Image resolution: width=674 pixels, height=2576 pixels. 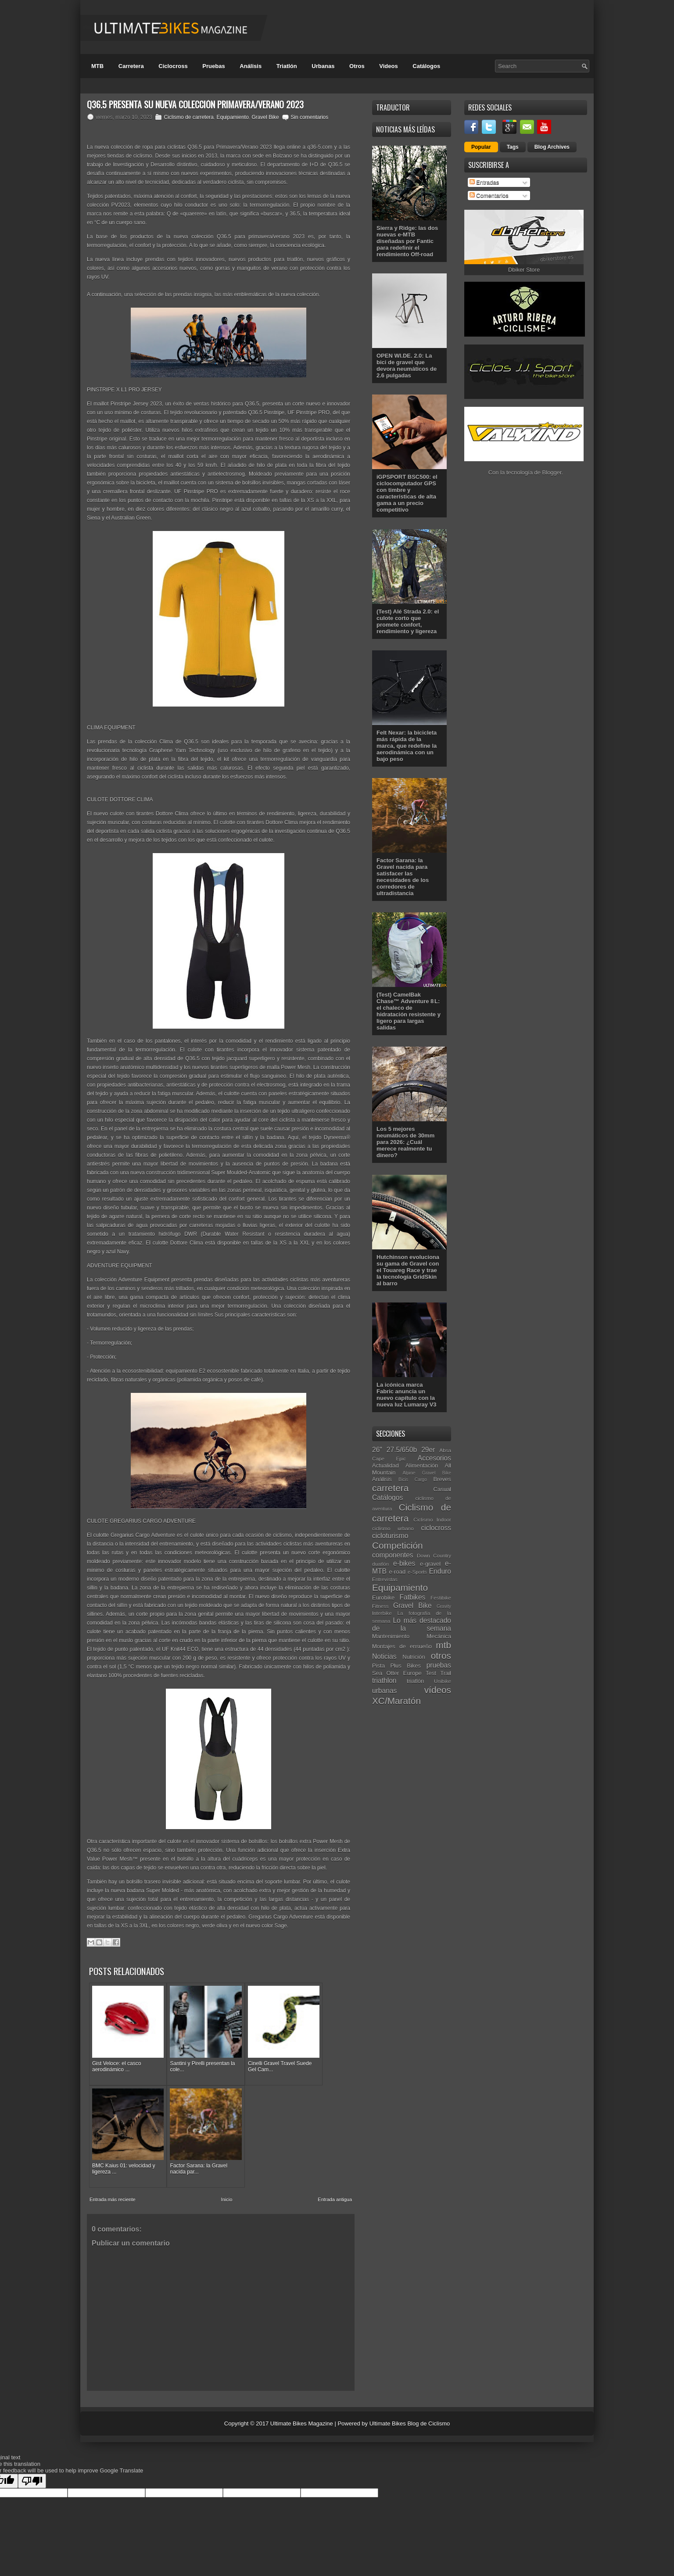 What do you see at coordinates (434, 1555) in the screenshot?
I see `Down Country` at bounding box center [434, 1555].